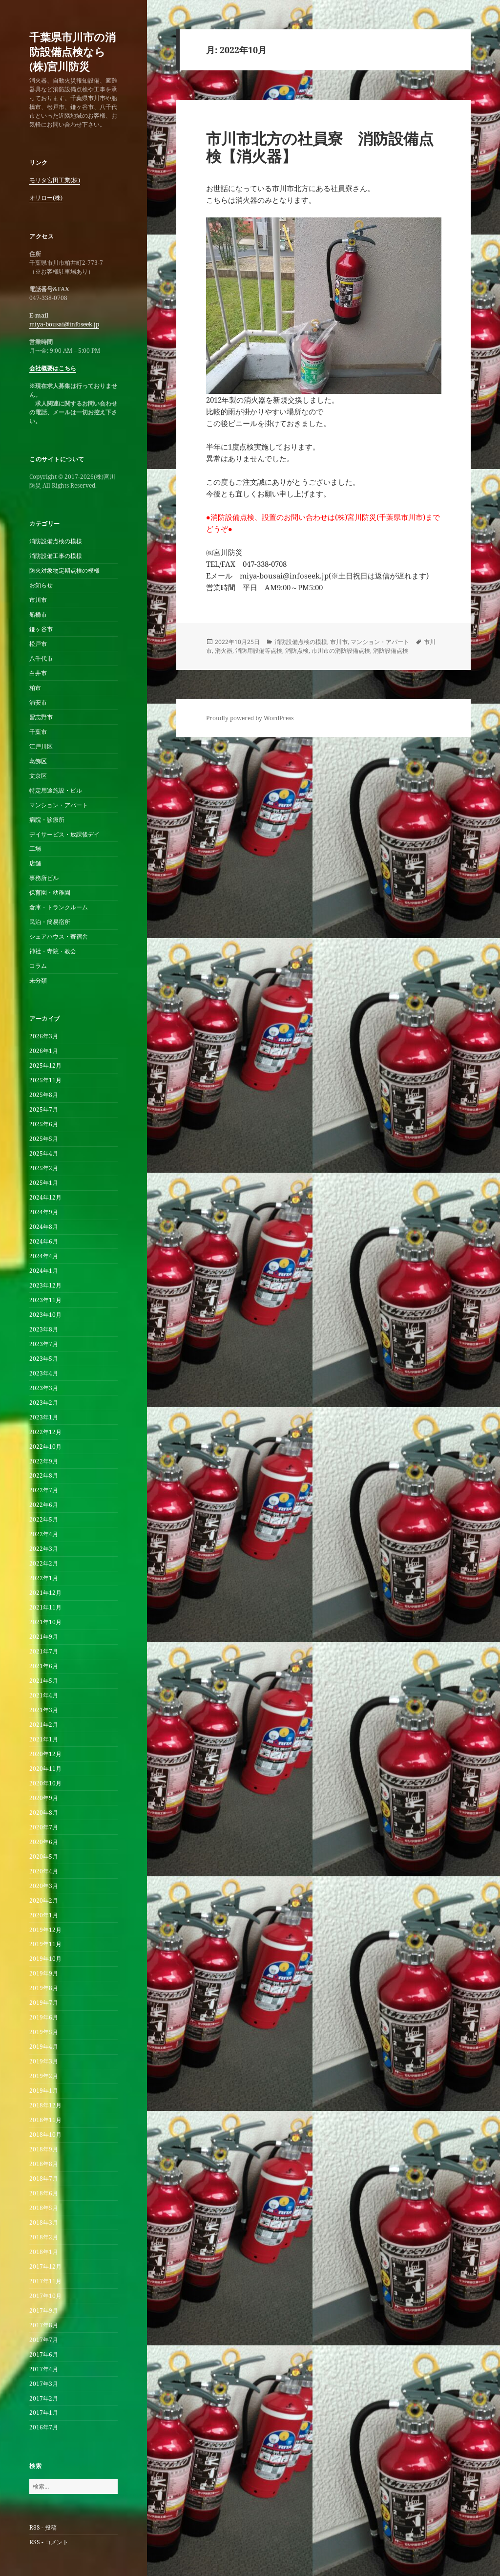 Image resolution: width=500 pixels, height=2576 pixels. What do you see at coordinates (58, 907) in the screenshot?
I see `倉庫・トランクルーム` at bounding box center [58, 907].